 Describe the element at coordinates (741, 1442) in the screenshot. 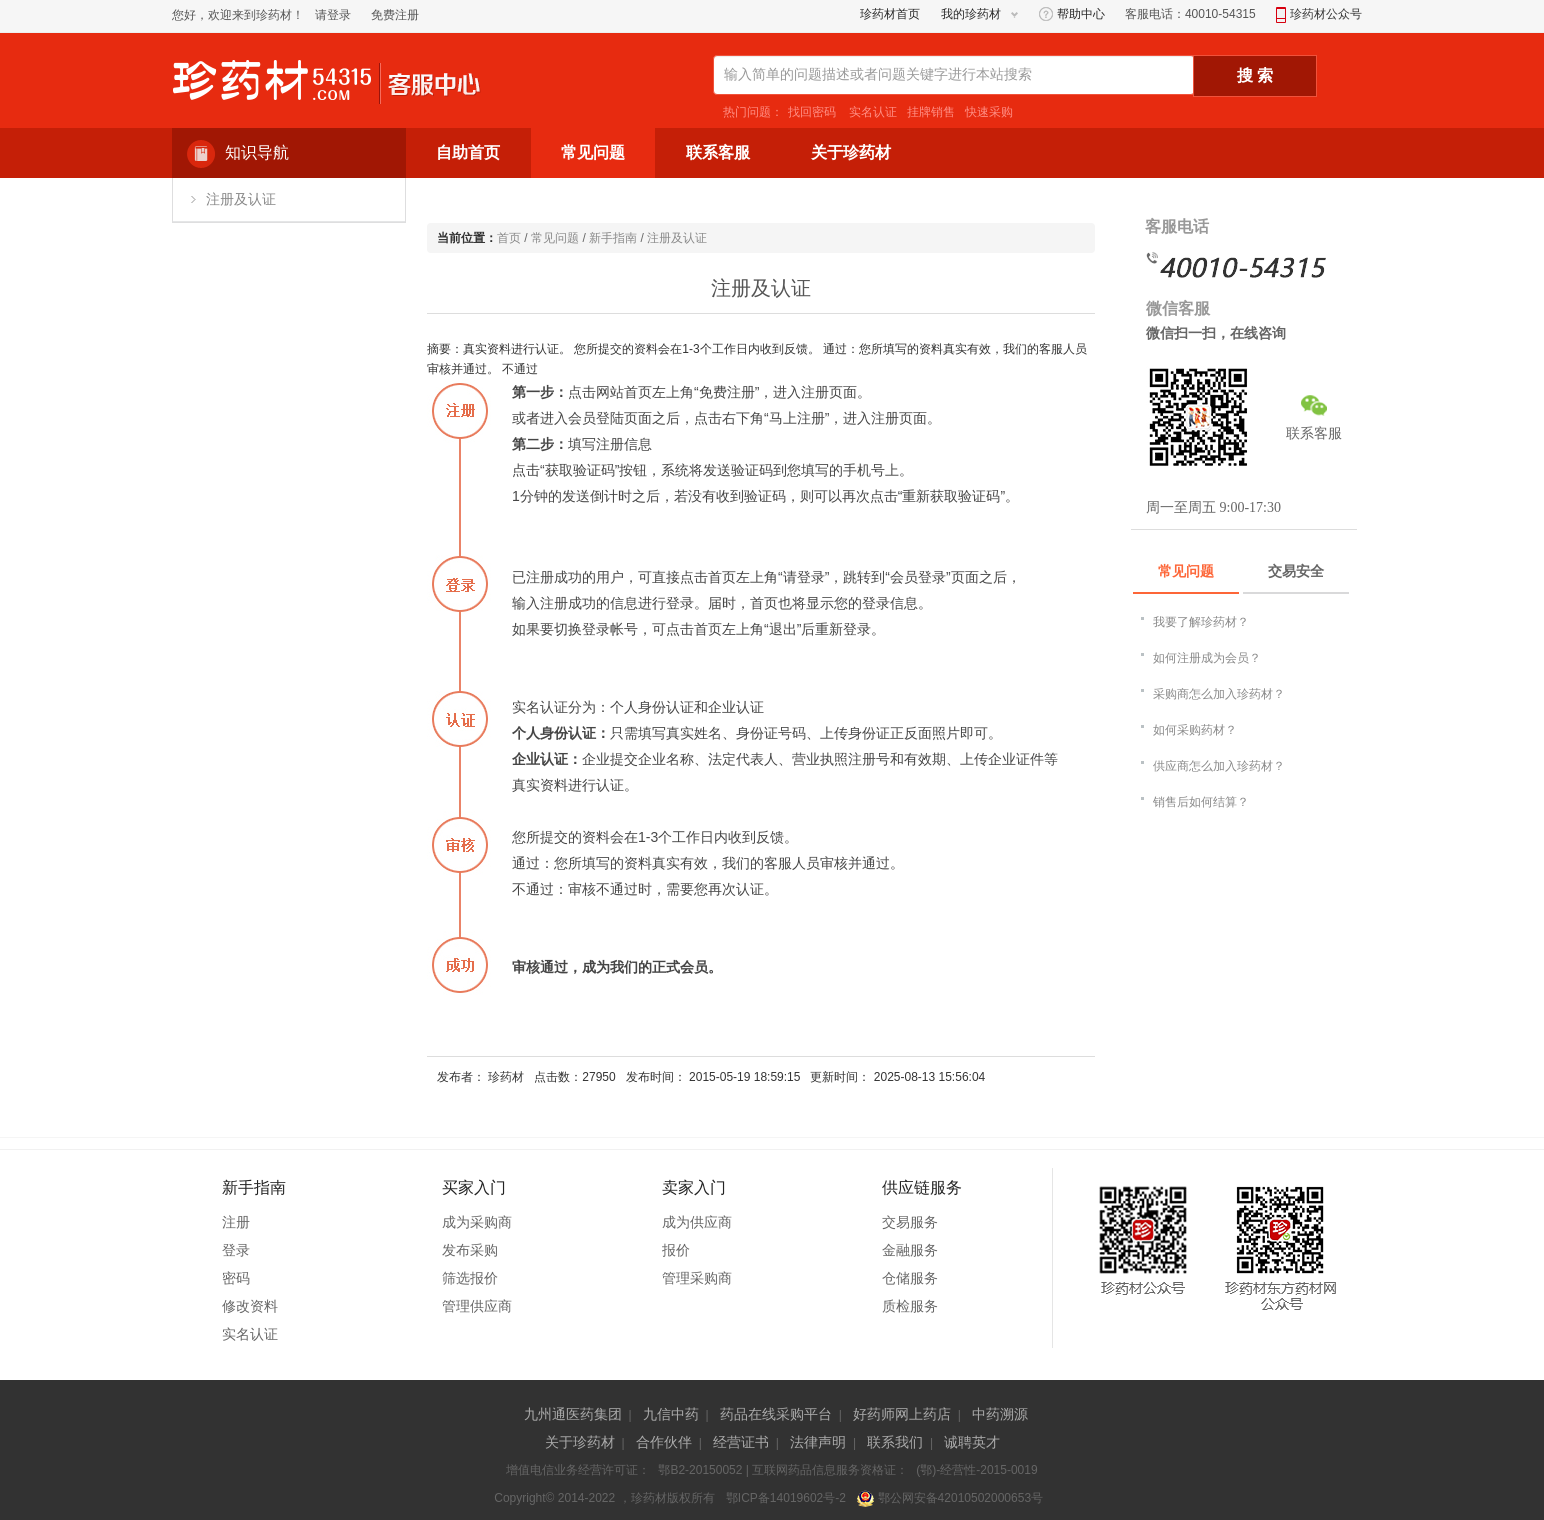

I see `经营证书` at that location.